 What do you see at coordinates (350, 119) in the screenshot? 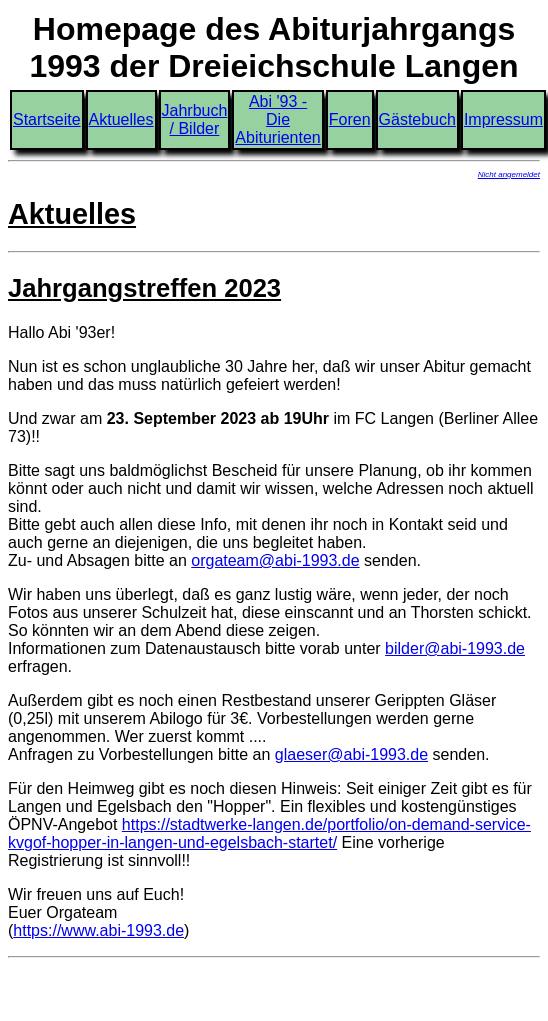
I see `Foren` at bounding box center [350, 119].